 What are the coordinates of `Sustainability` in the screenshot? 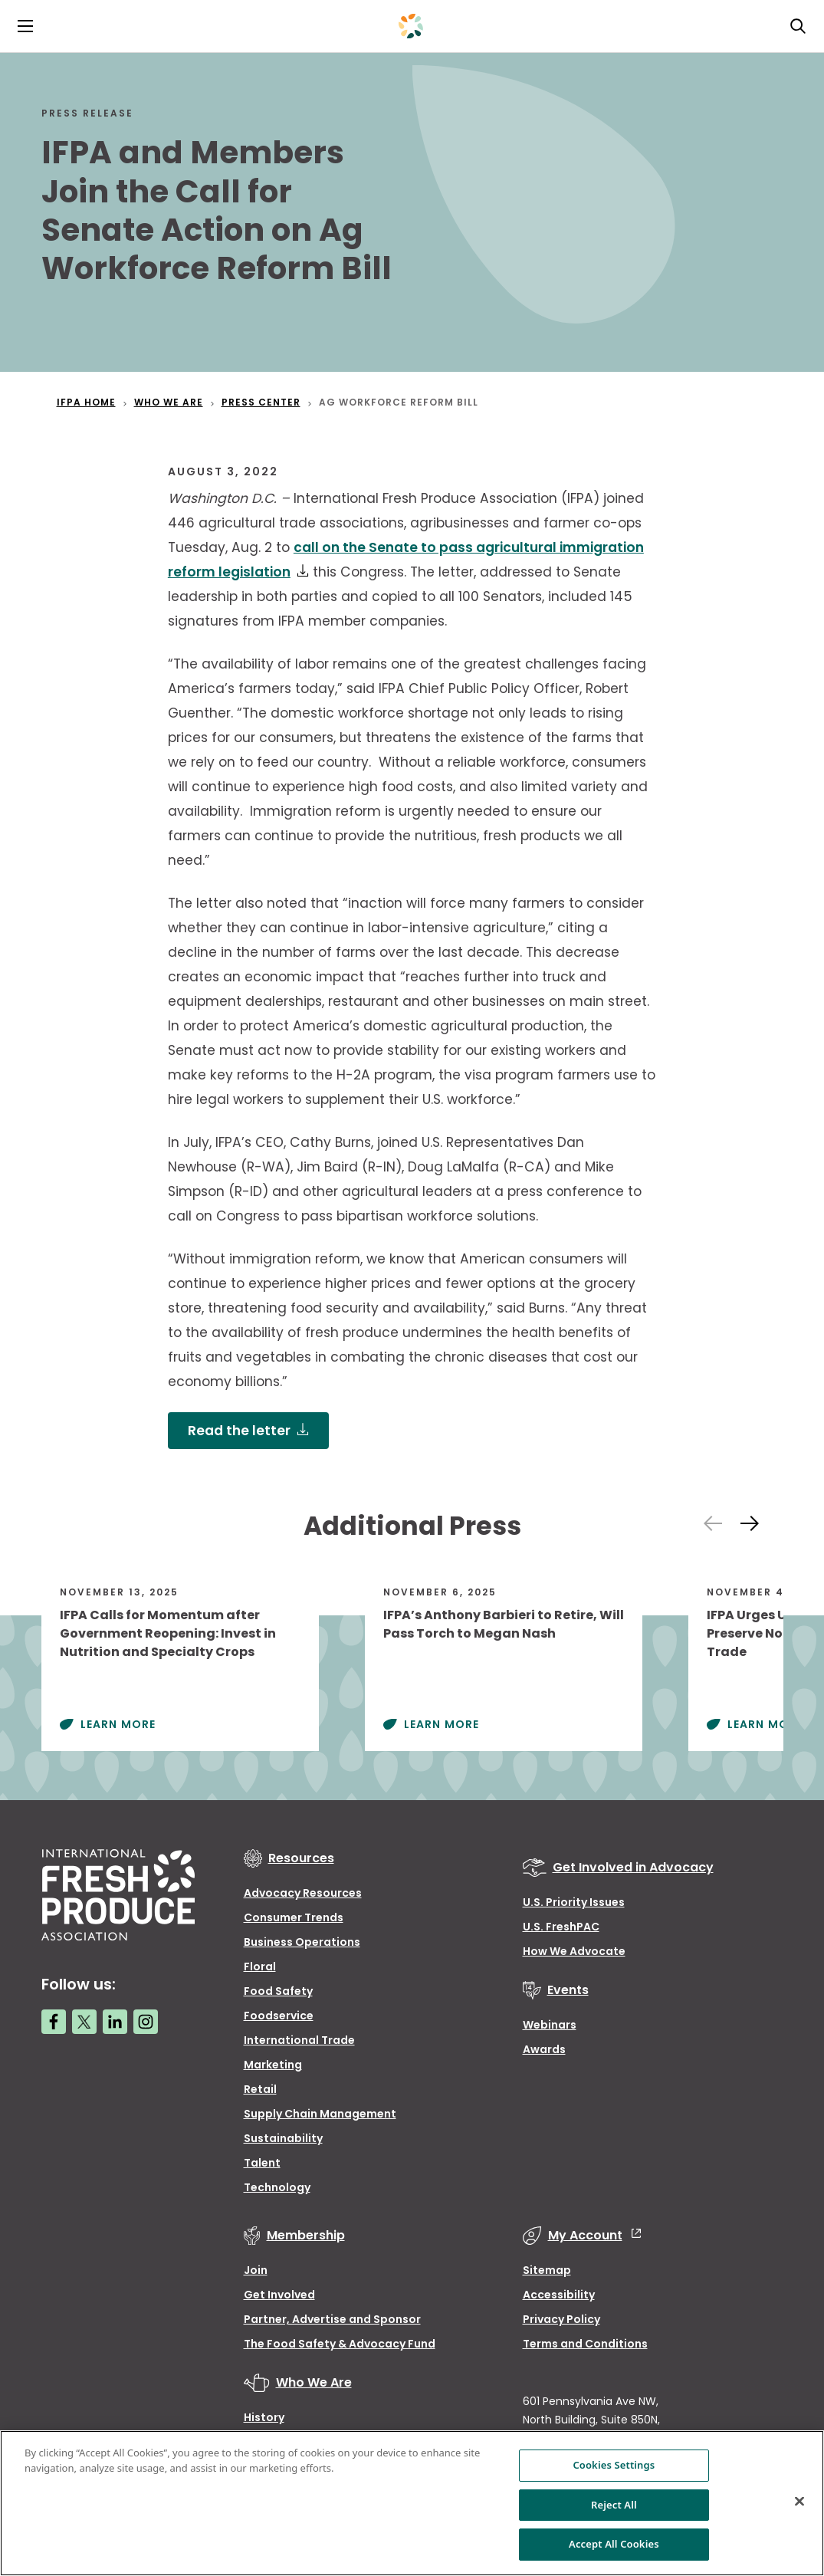 It's located at (283, 2138).